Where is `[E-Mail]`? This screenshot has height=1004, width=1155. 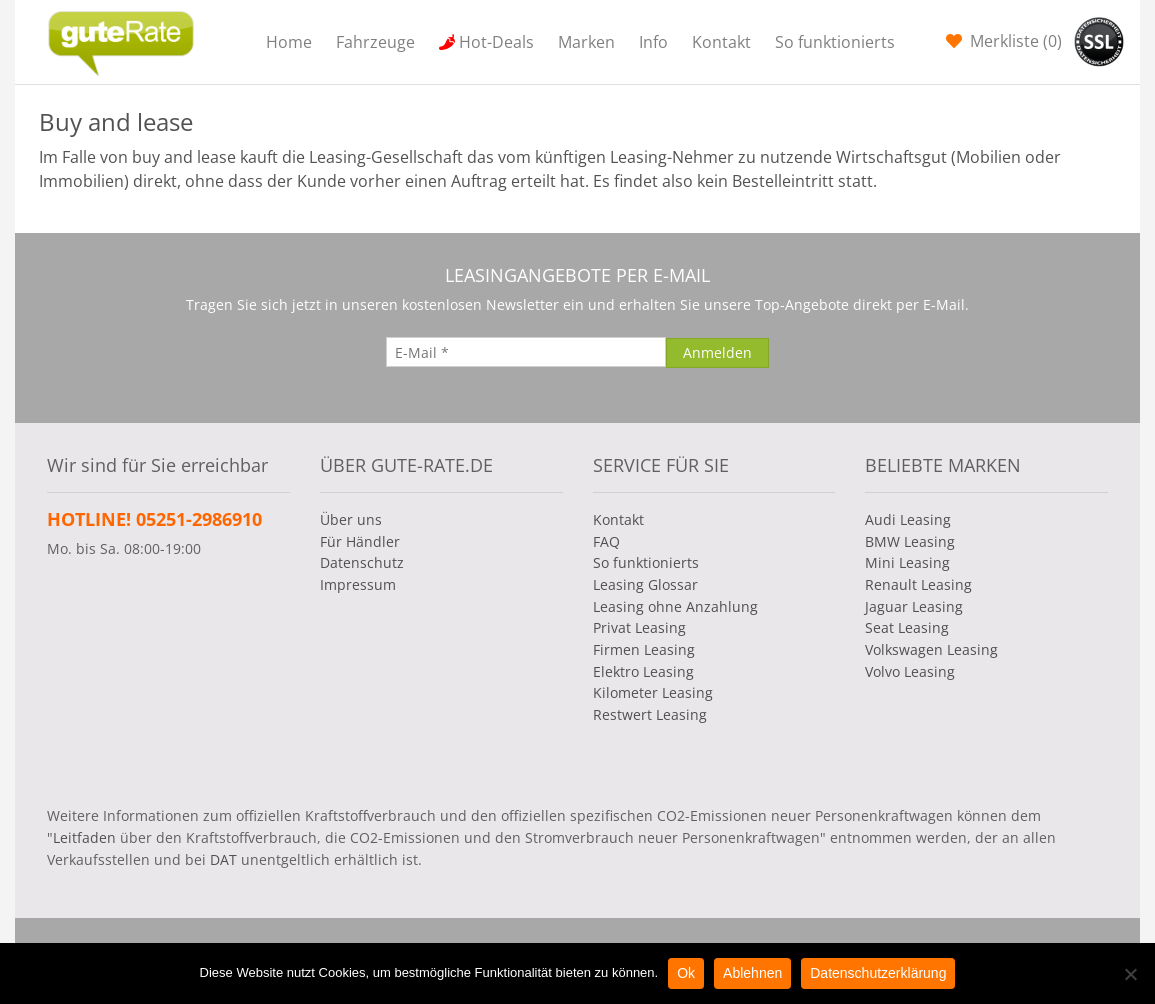
[E-Mail] is located at coordinates (526, 352).